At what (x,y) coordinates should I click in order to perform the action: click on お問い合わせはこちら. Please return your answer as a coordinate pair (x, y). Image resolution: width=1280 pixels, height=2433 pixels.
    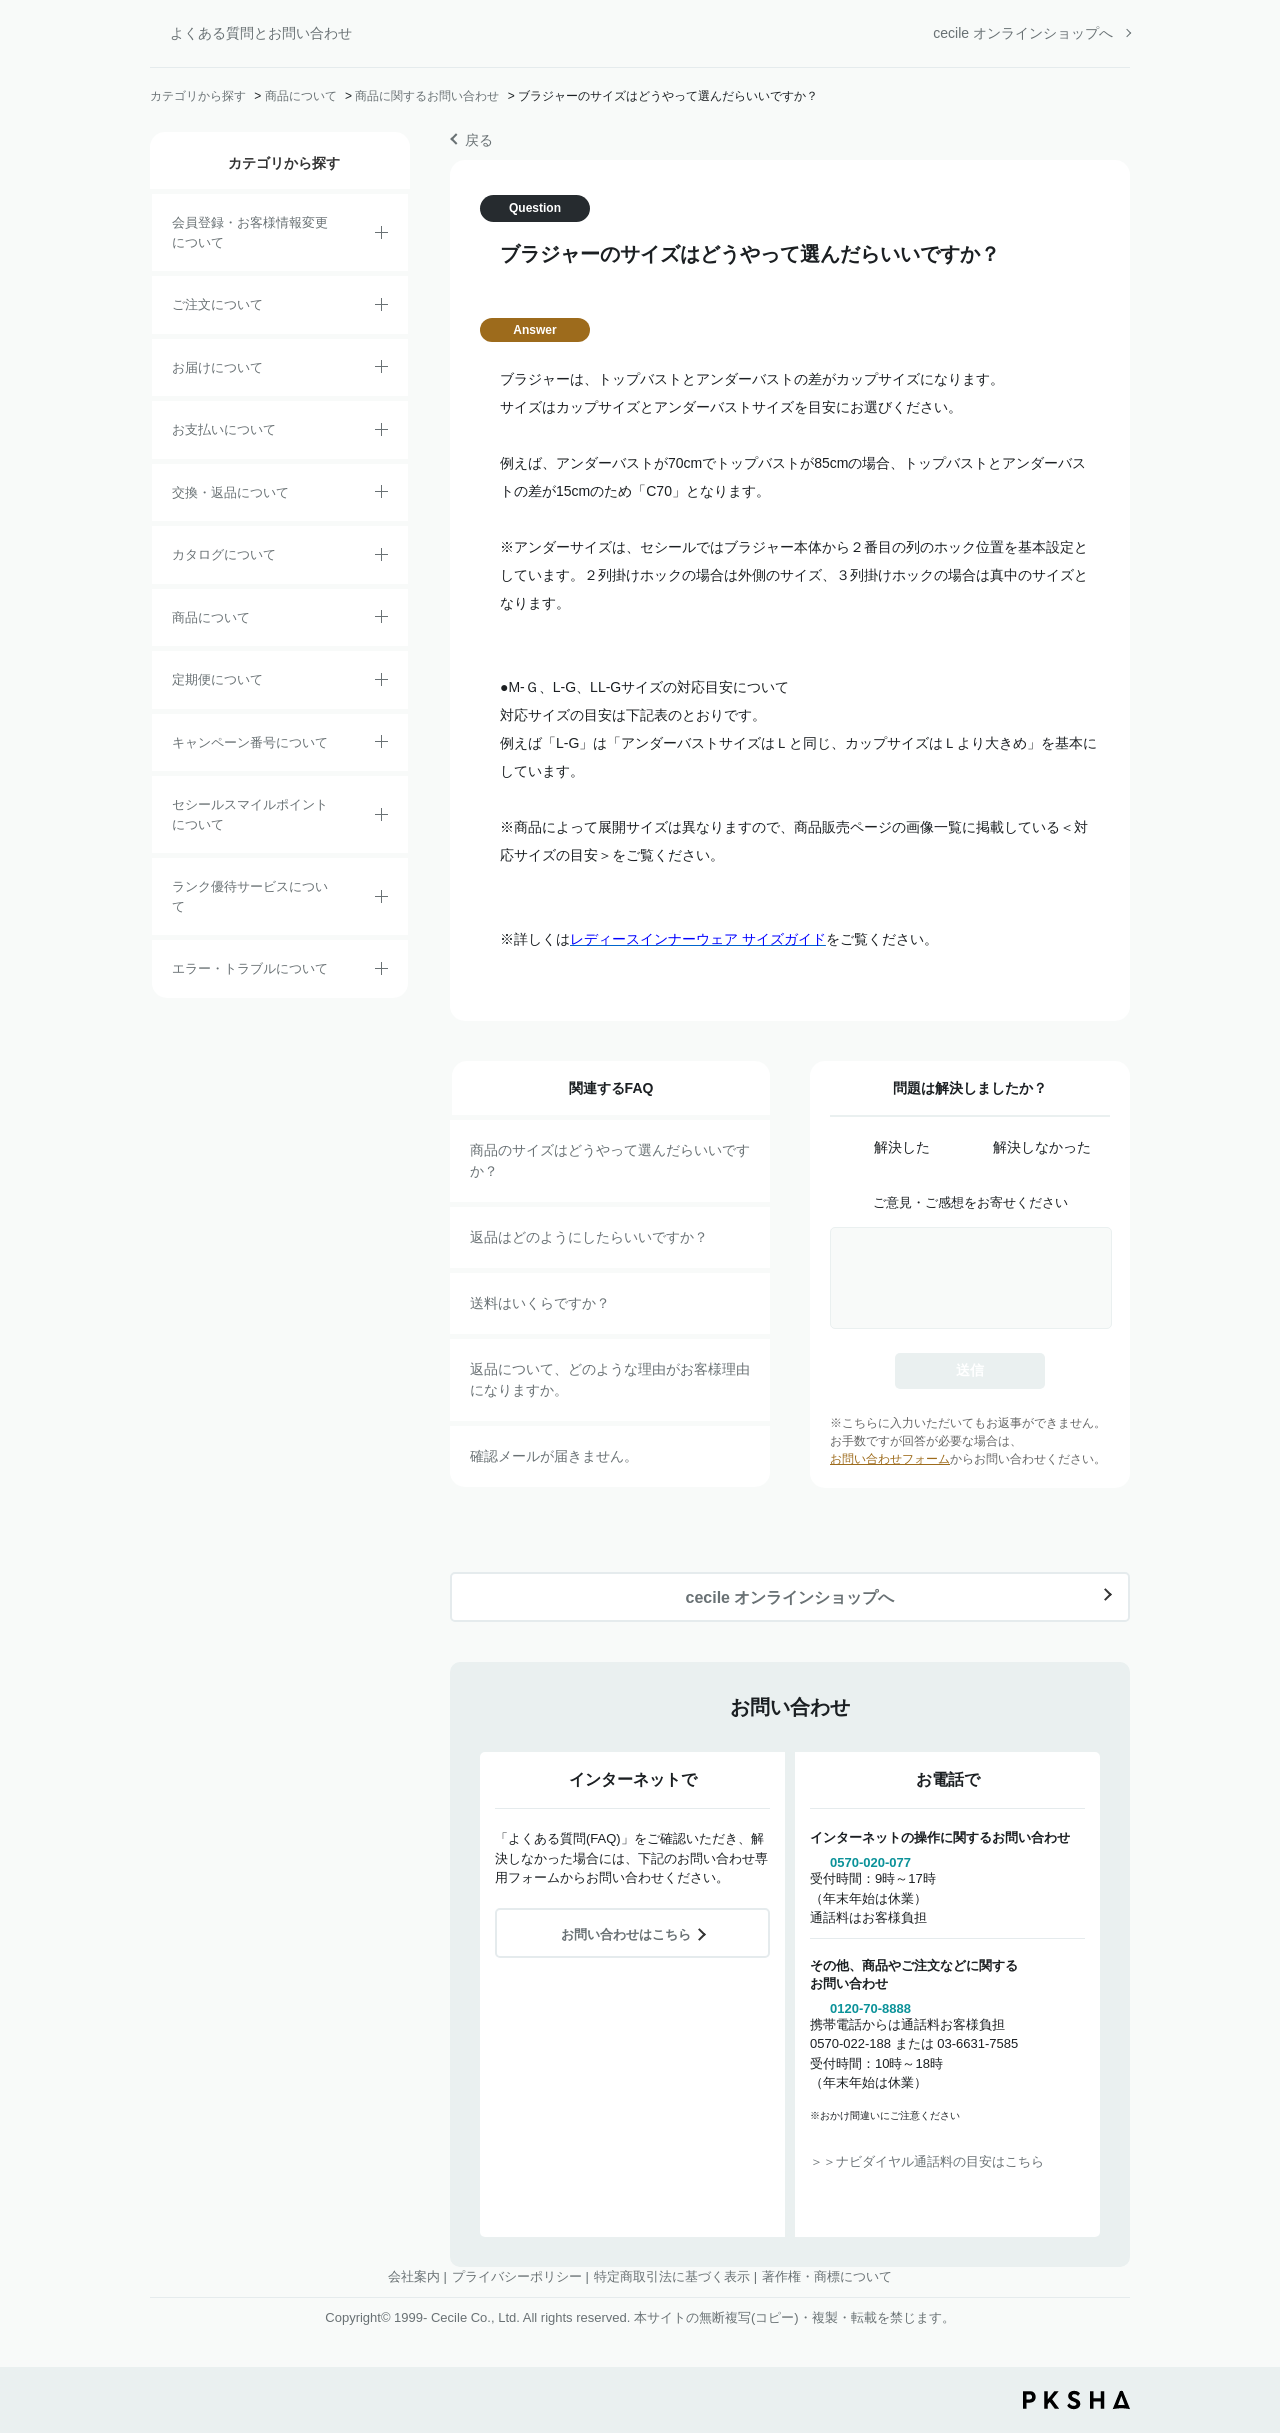
    Looking at the image, I should click on (626, 1934).